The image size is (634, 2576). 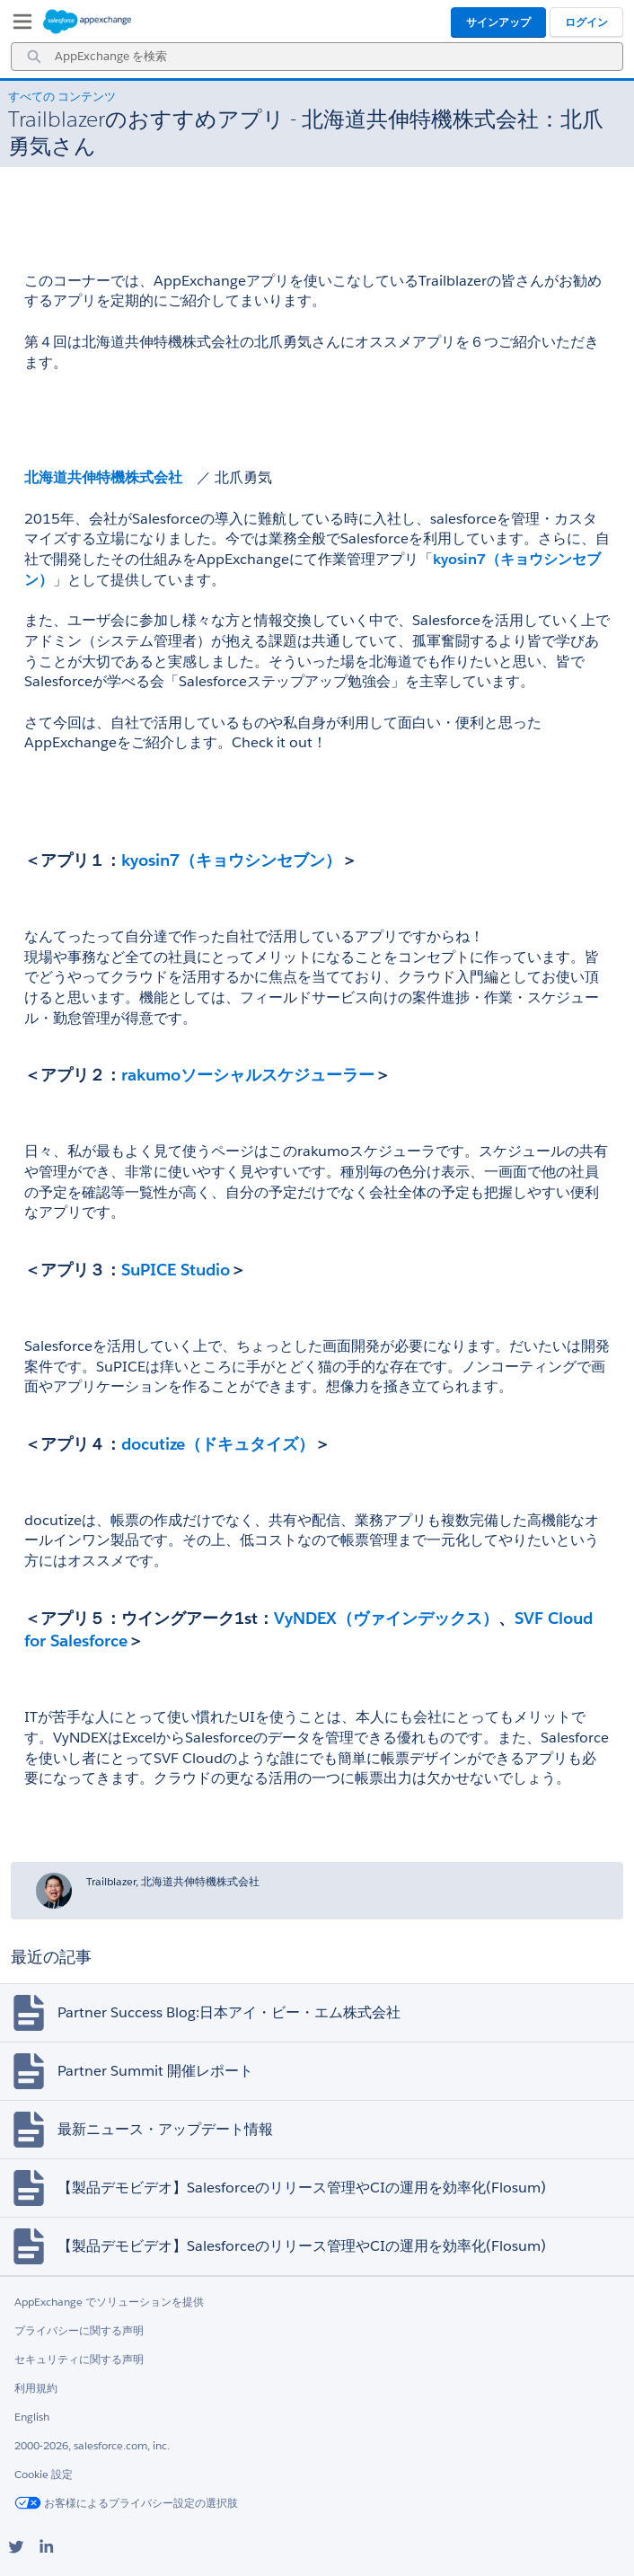 I want to click on ログイン, so click(x=586, y=22).